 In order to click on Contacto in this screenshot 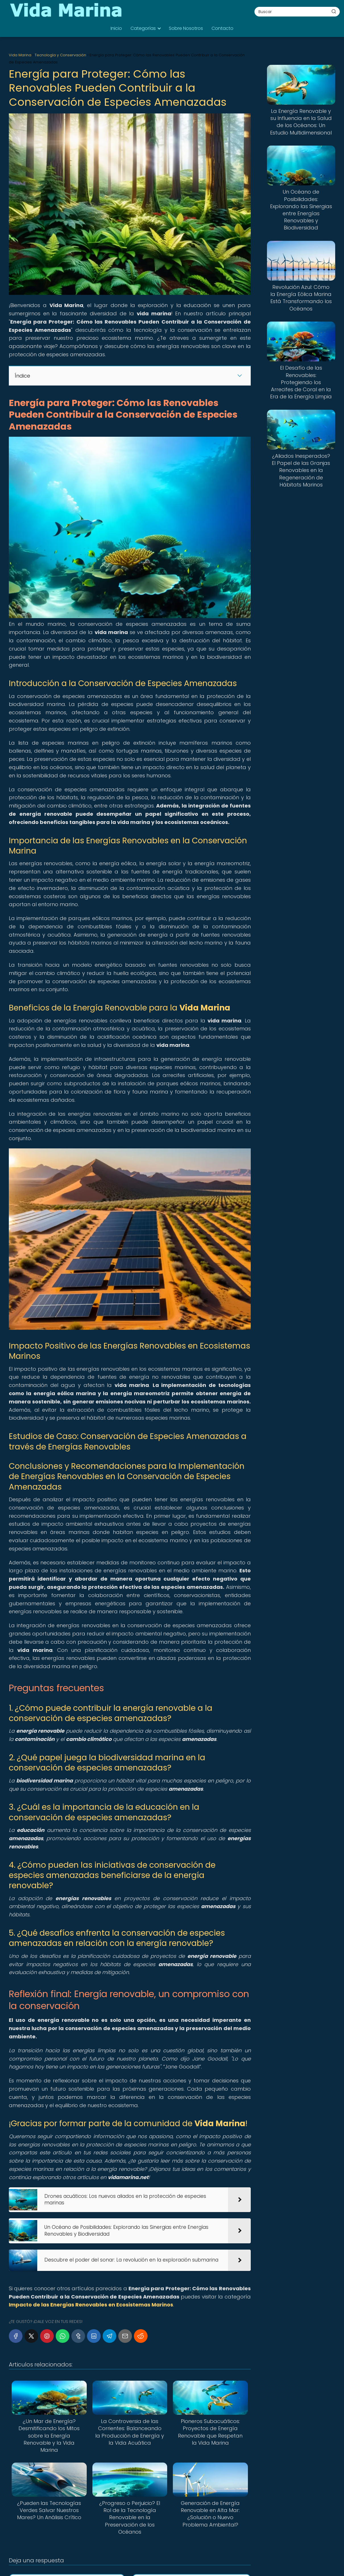, I will do `click(222, 28)`.